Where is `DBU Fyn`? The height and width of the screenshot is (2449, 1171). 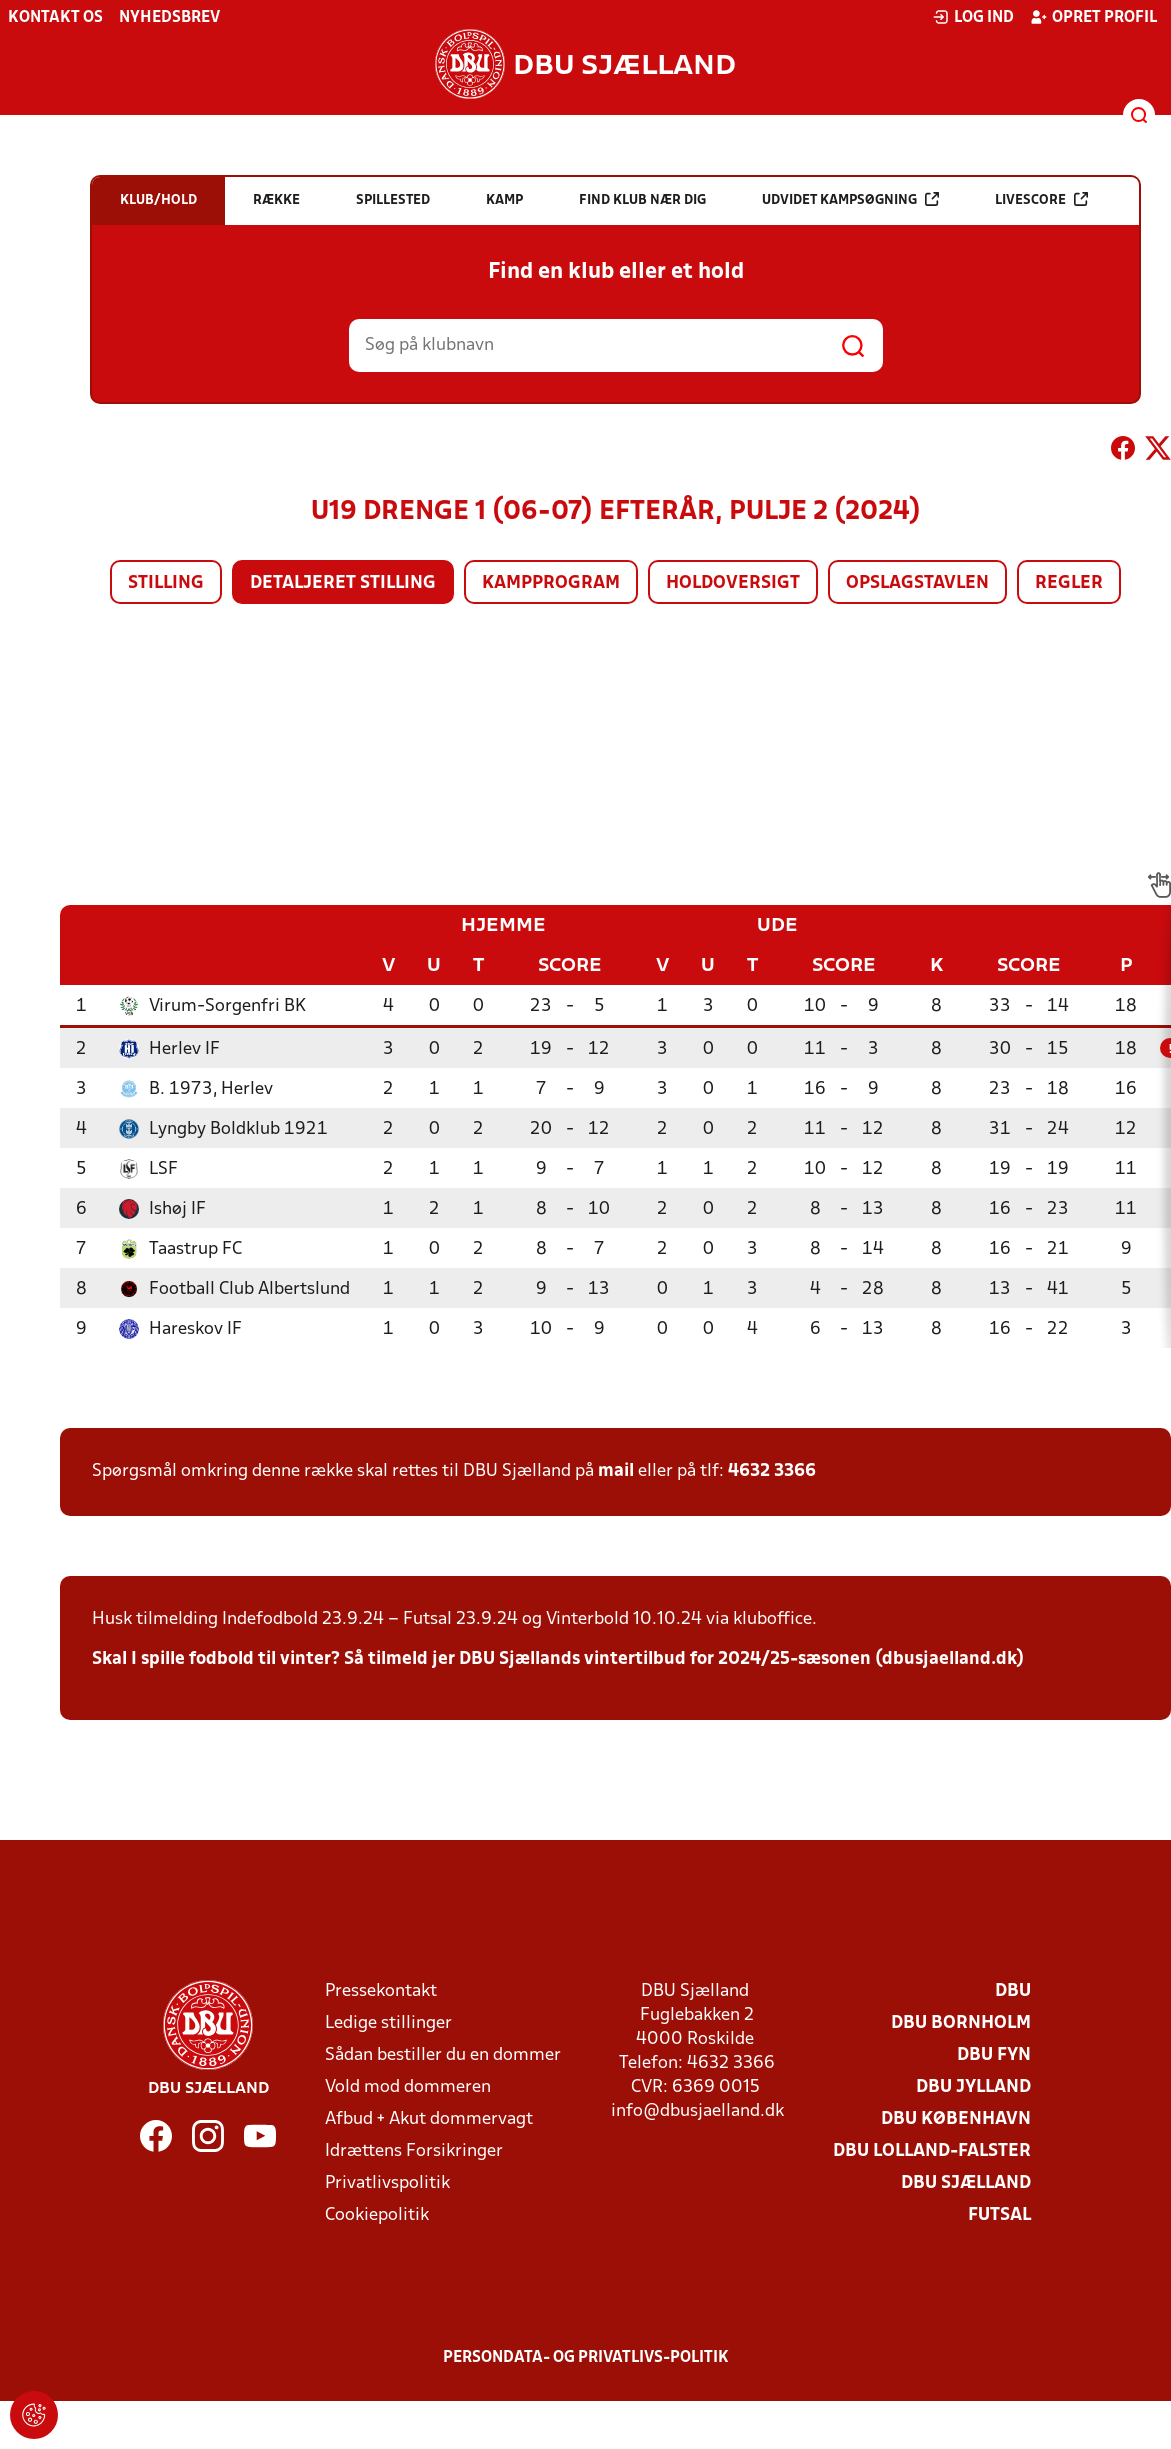 DBU Fyn is located at coordinates (994, 2055).